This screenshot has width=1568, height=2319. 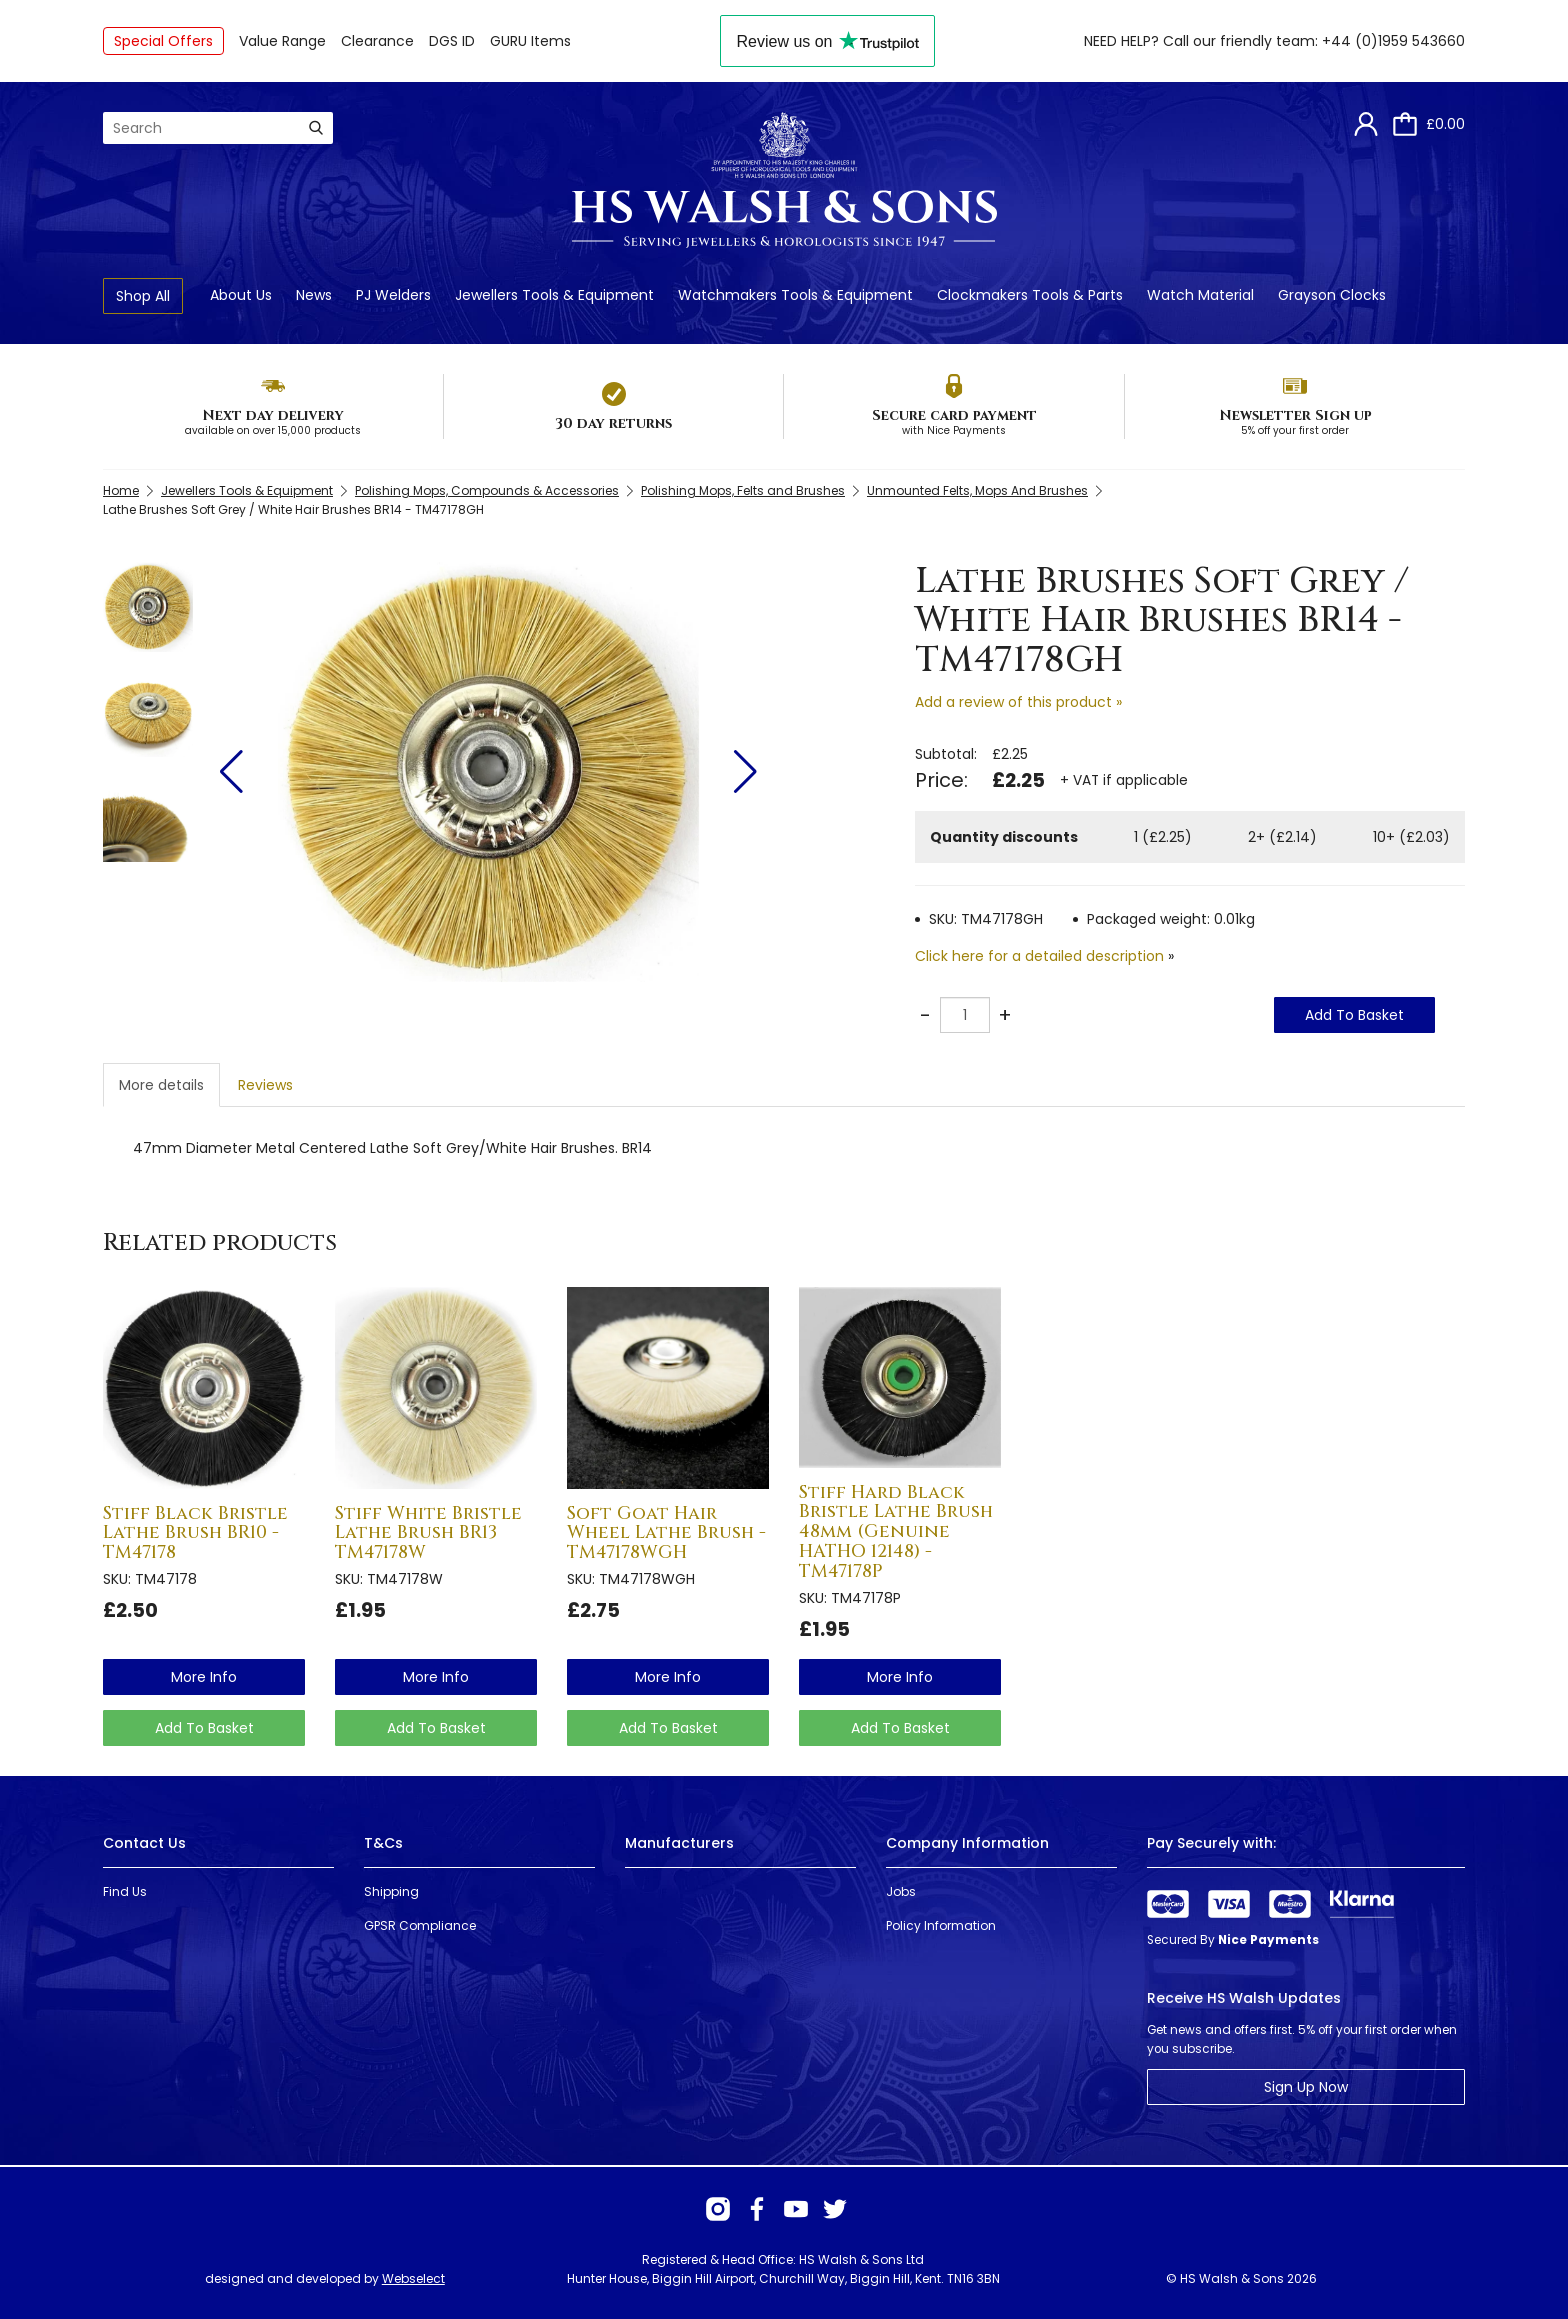 What do you see at coordinates (530, 41) in the screenshot?
I see `GURU Items` at bounding box center [530, 41].